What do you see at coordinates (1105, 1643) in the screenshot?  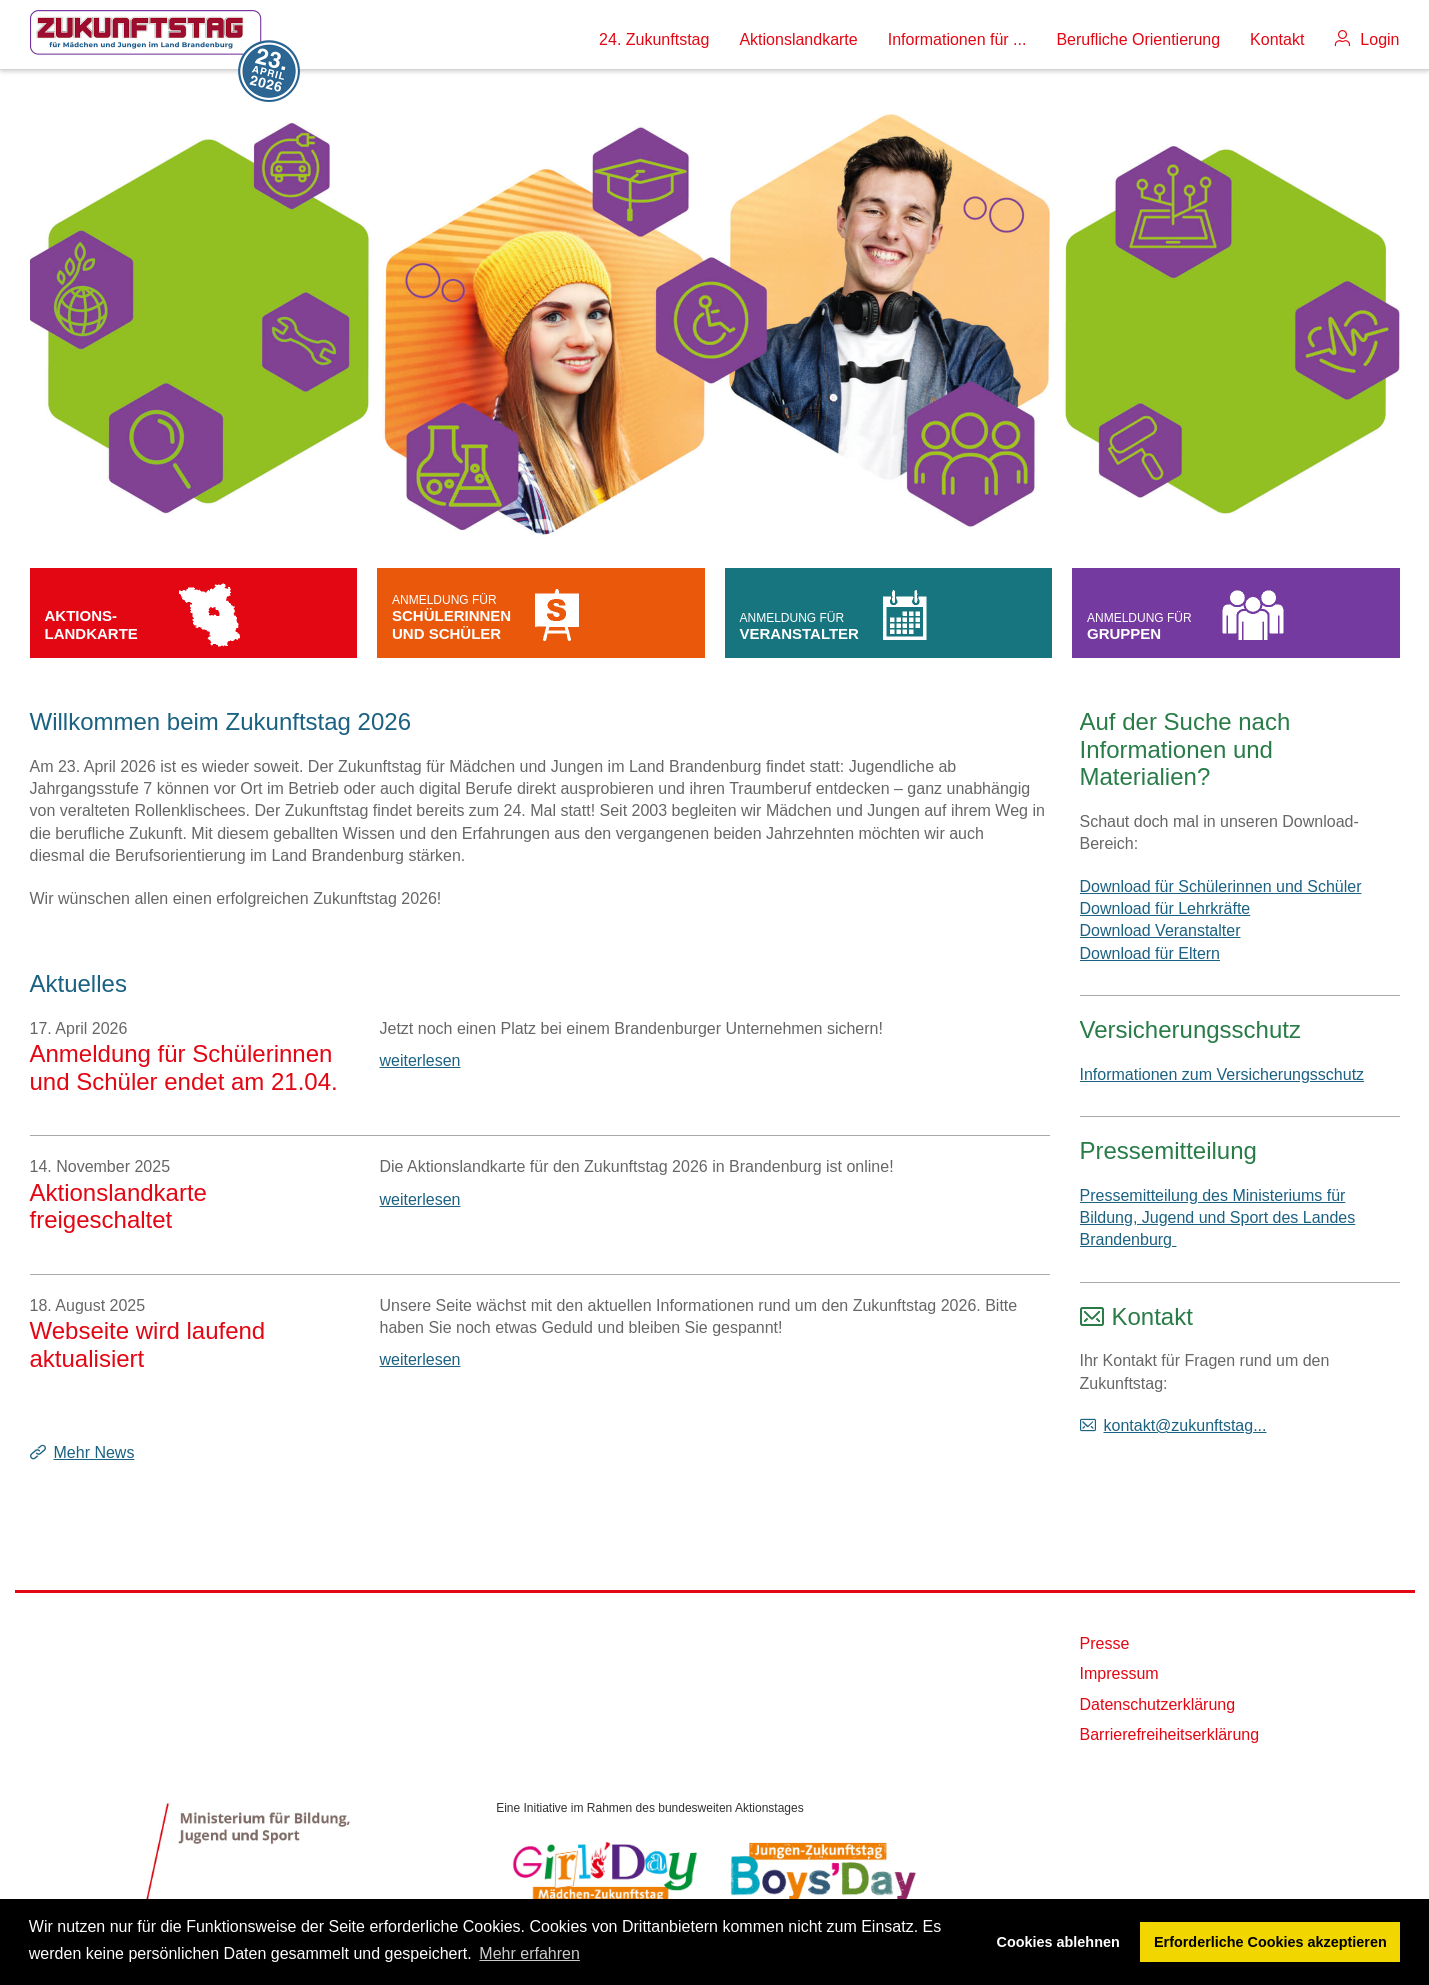 I see `Presse` at bounding box center [1105, 1643].